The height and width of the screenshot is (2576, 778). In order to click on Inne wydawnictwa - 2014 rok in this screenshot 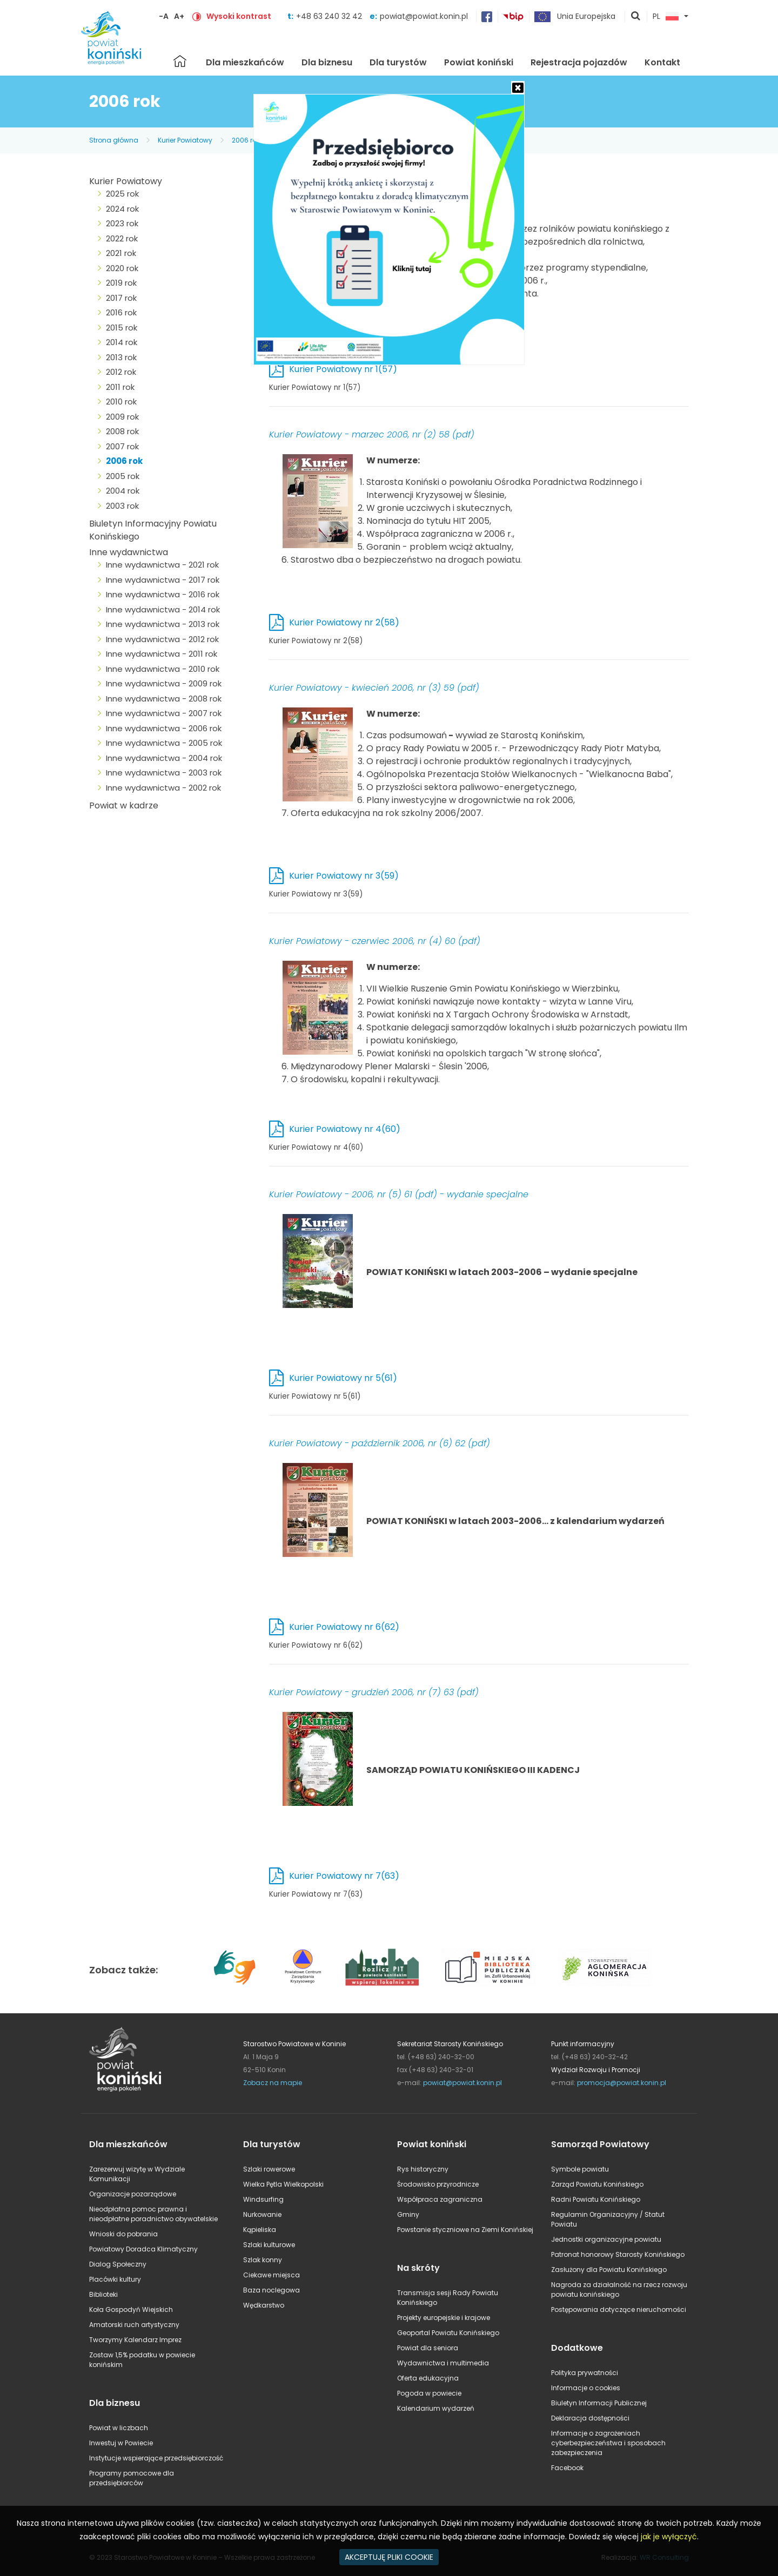, I will do `click(163, 609)`.